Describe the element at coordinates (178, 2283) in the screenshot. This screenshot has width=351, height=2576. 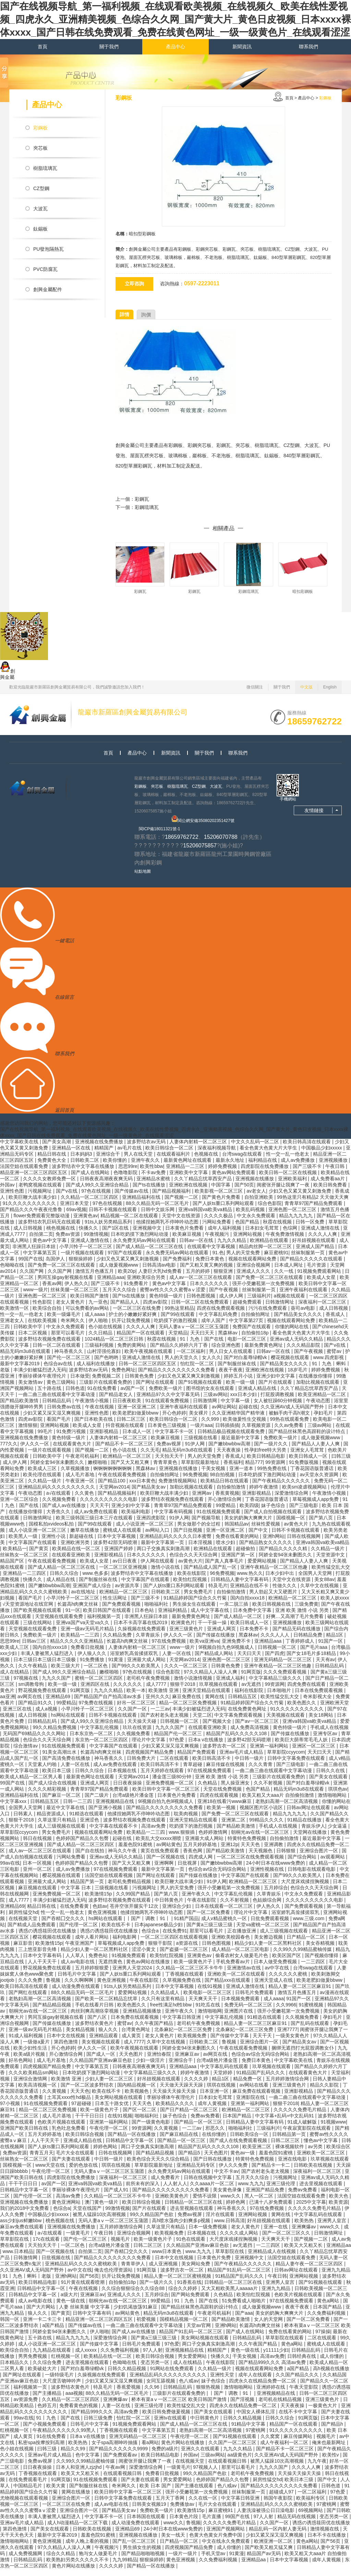
I see `精品人妻一区二区三区蜜桃视频` at that location.